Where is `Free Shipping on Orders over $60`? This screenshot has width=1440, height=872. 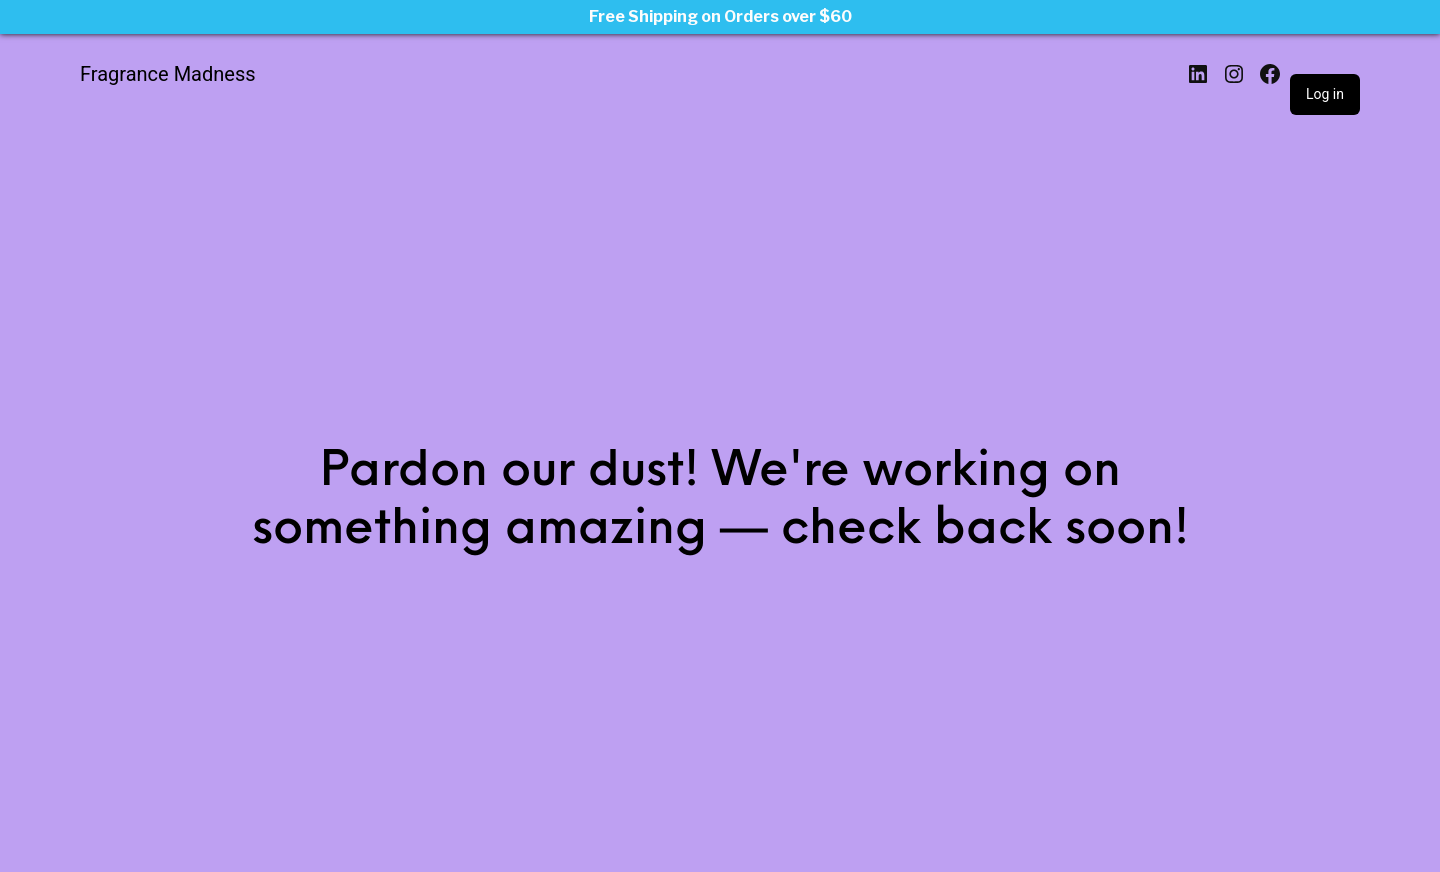 Free Shipping on Orders over $60 is located at coordinates (720, 16).